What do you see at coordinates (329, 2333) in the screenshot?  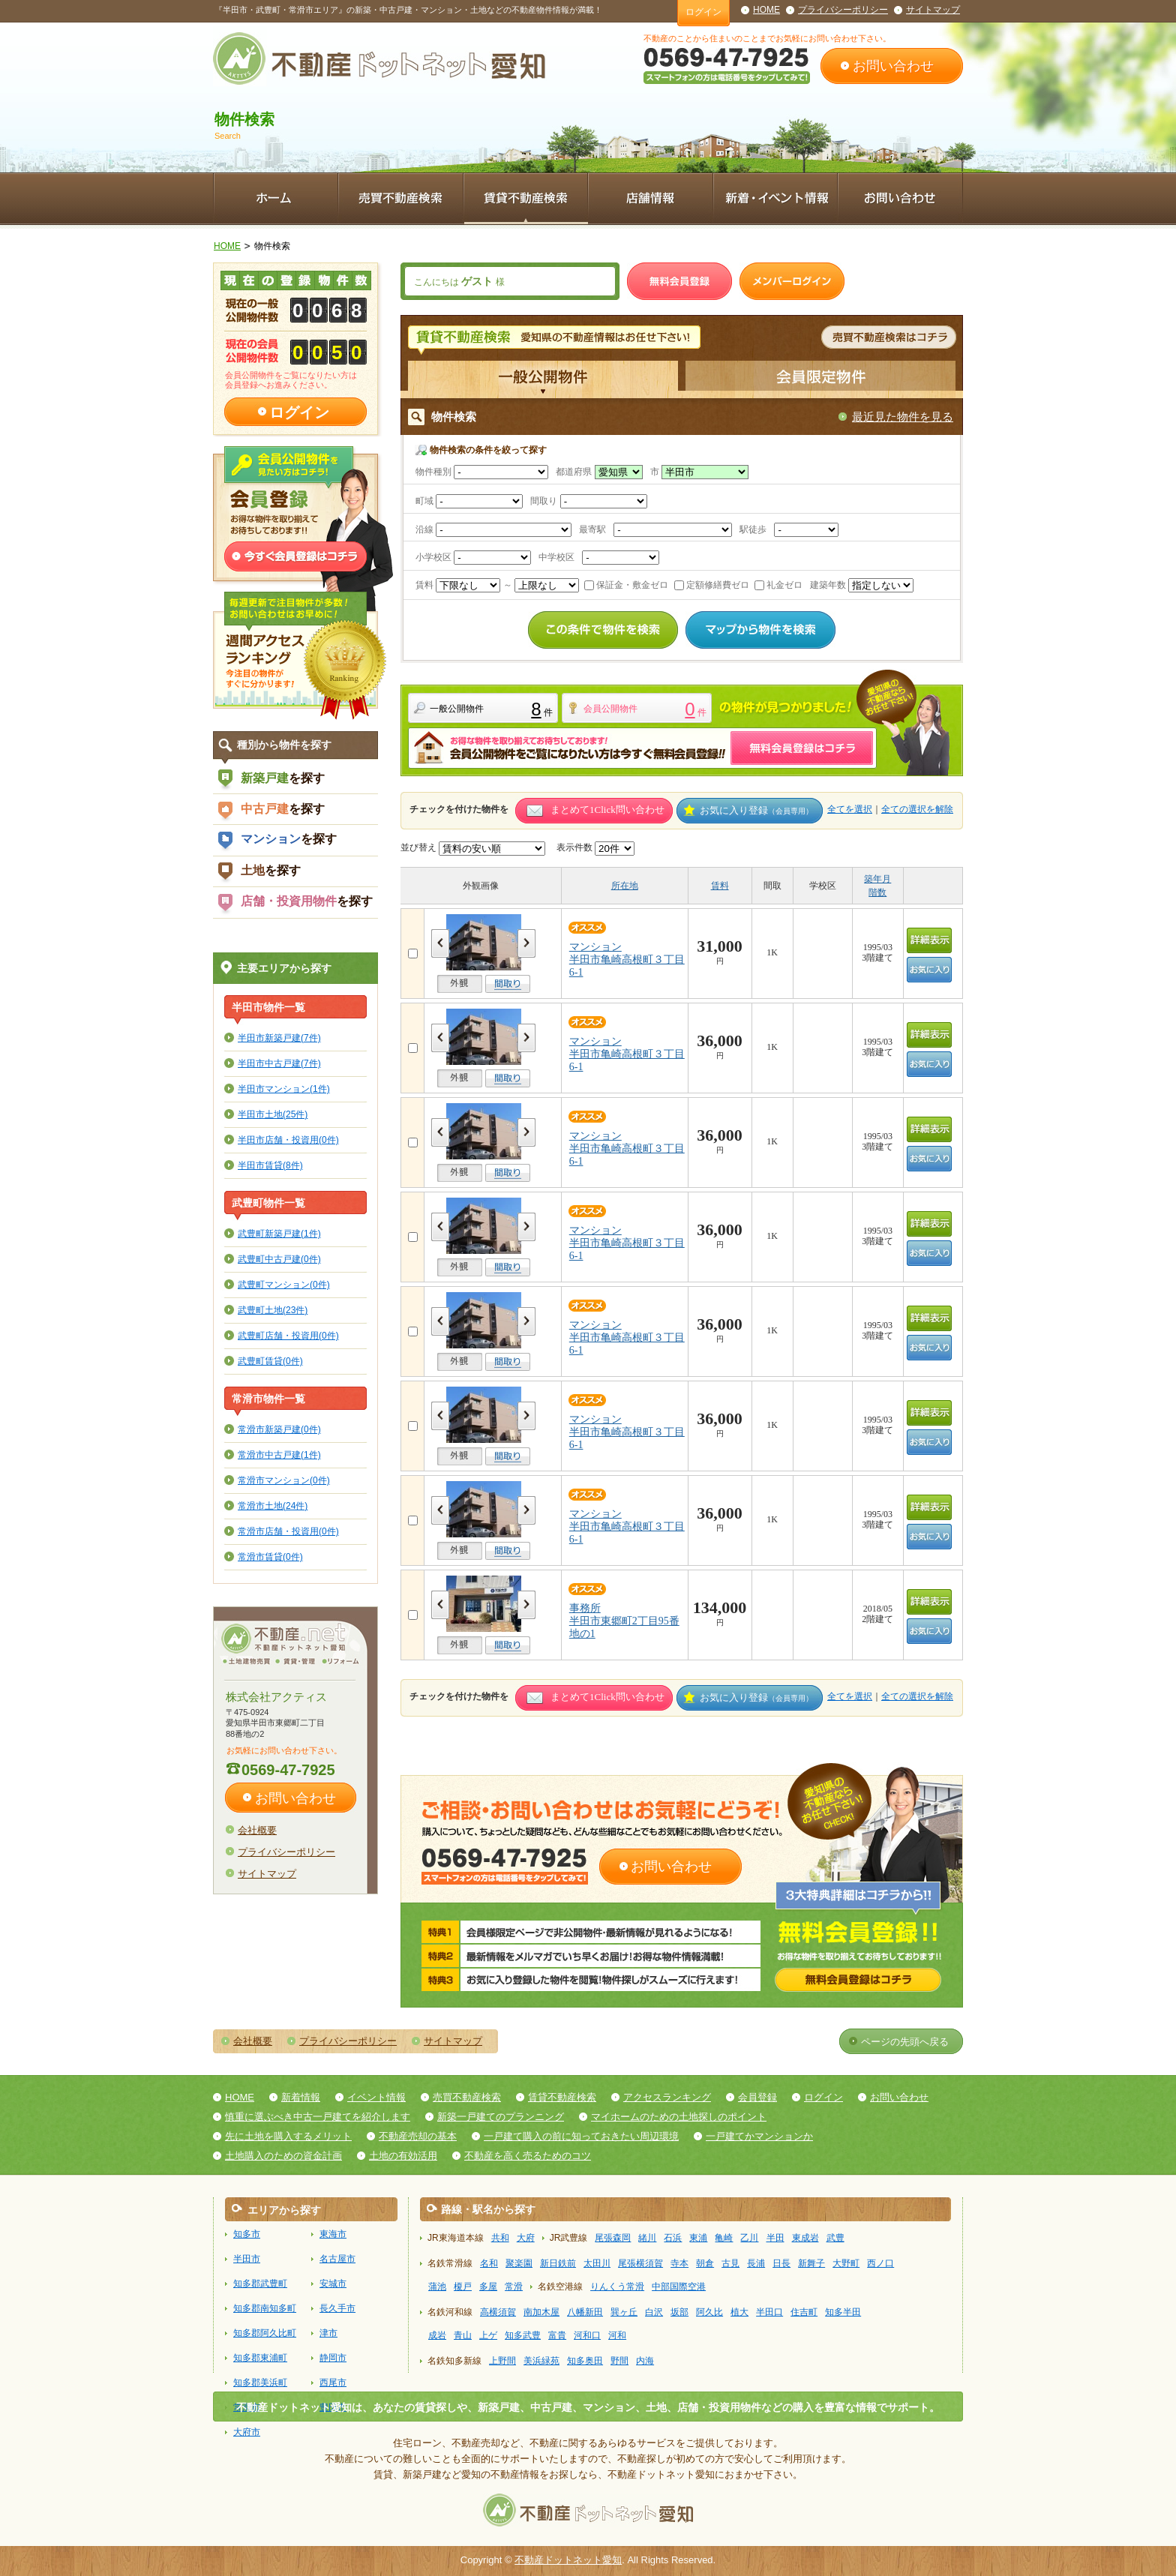 I see `津市` at bounding box center [329, 2333].